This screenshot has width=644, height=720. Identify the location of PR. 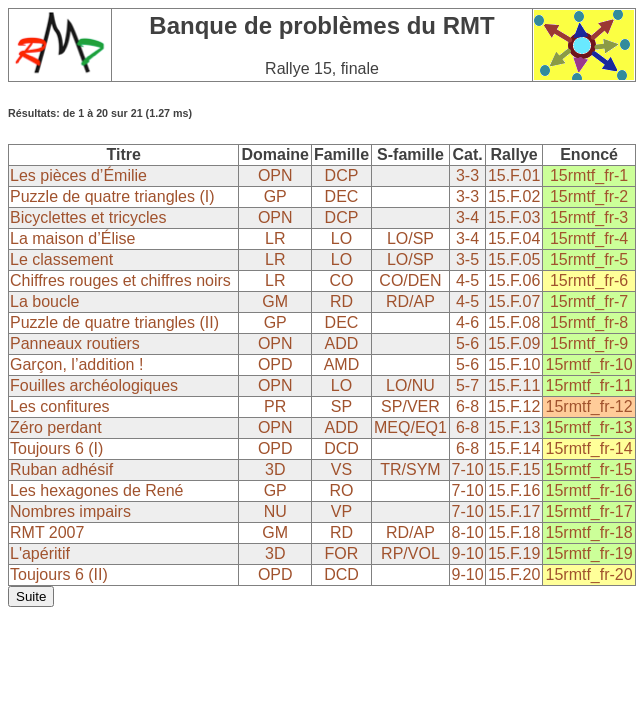
(275, 406).